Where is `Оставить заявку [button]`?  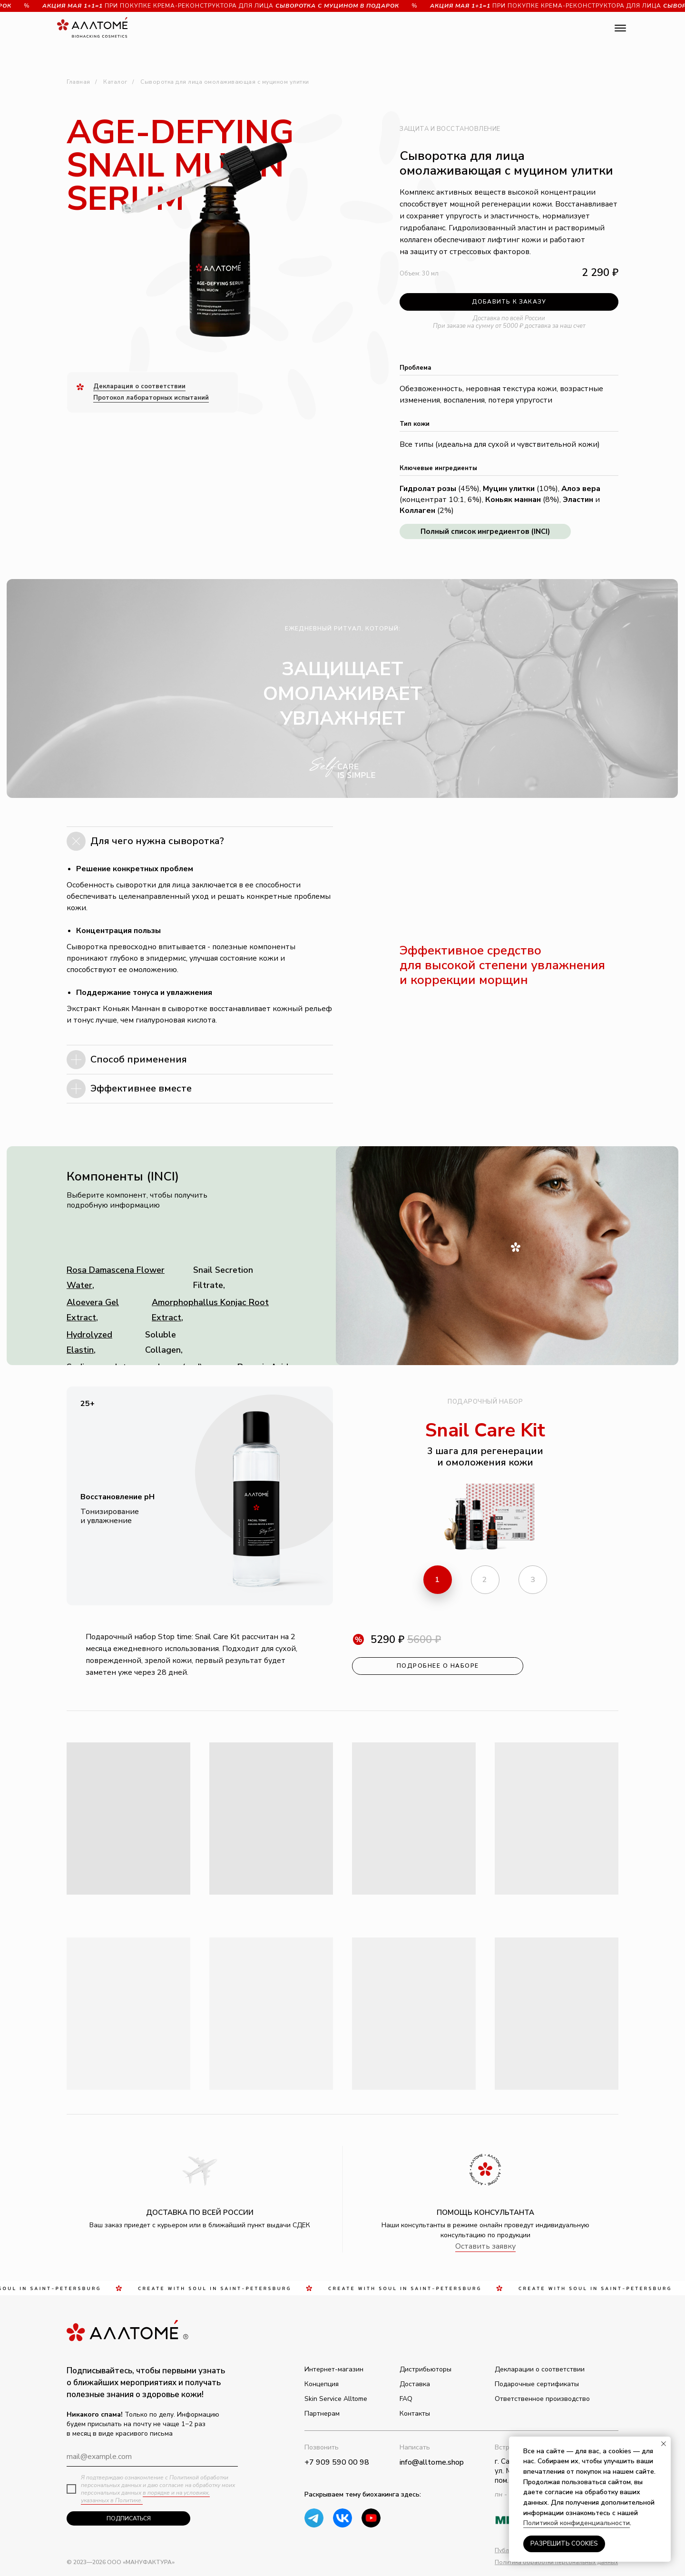 Оставить заявку [button] is located at coordinates (485, 2246).